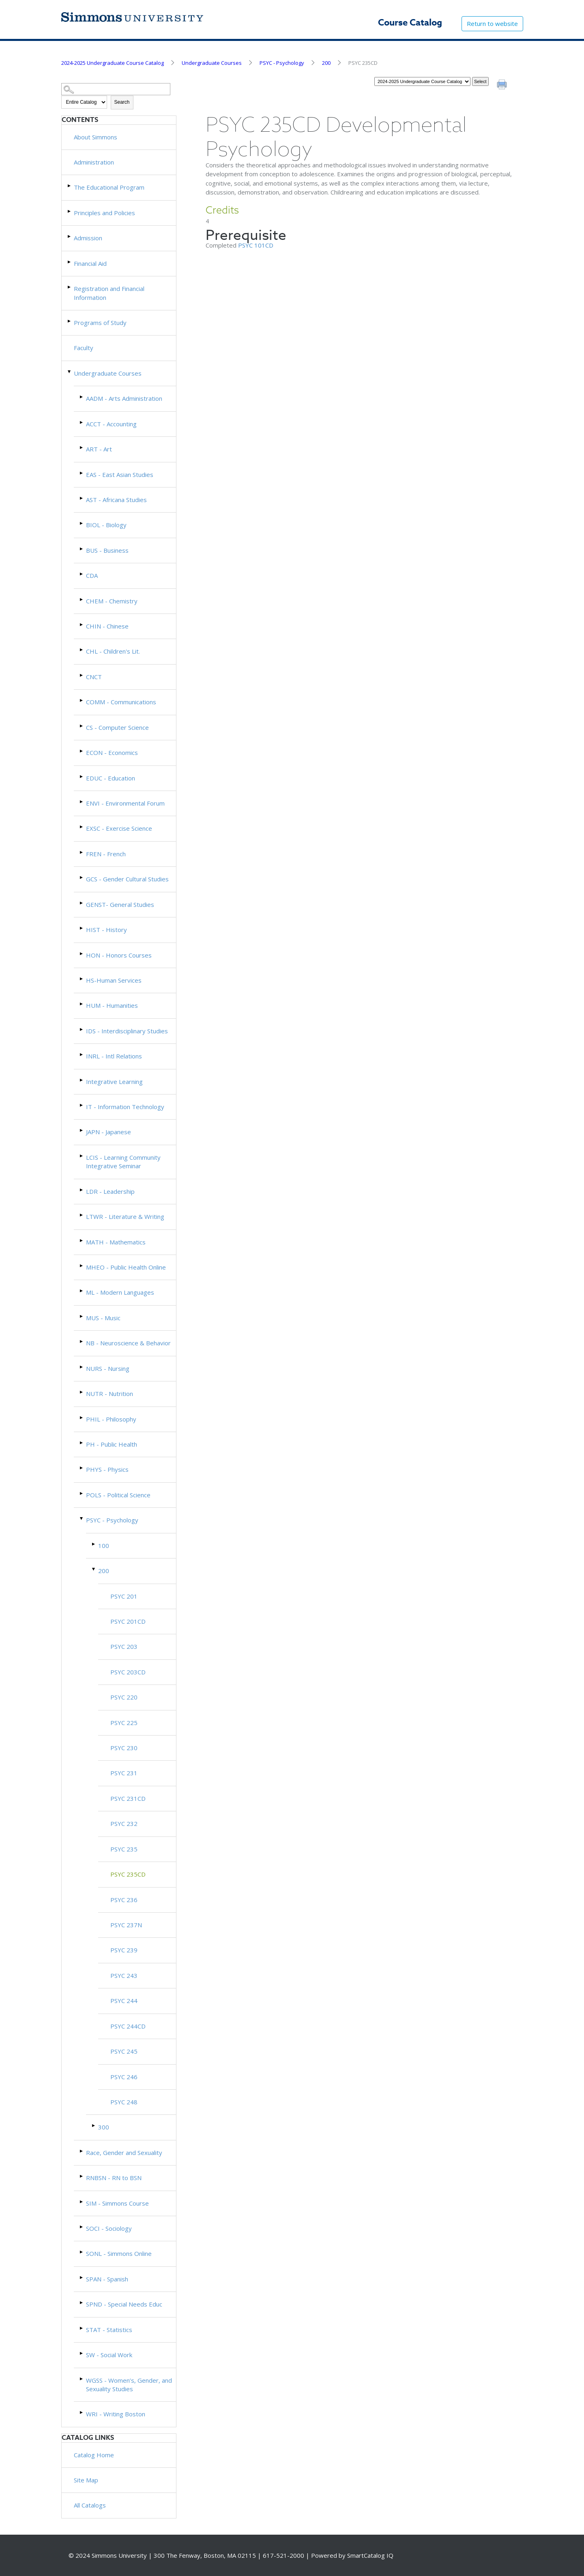 This screenshot has height=2576, width=584. I want to click on AADM - Arts Administration, so click(124, 398).